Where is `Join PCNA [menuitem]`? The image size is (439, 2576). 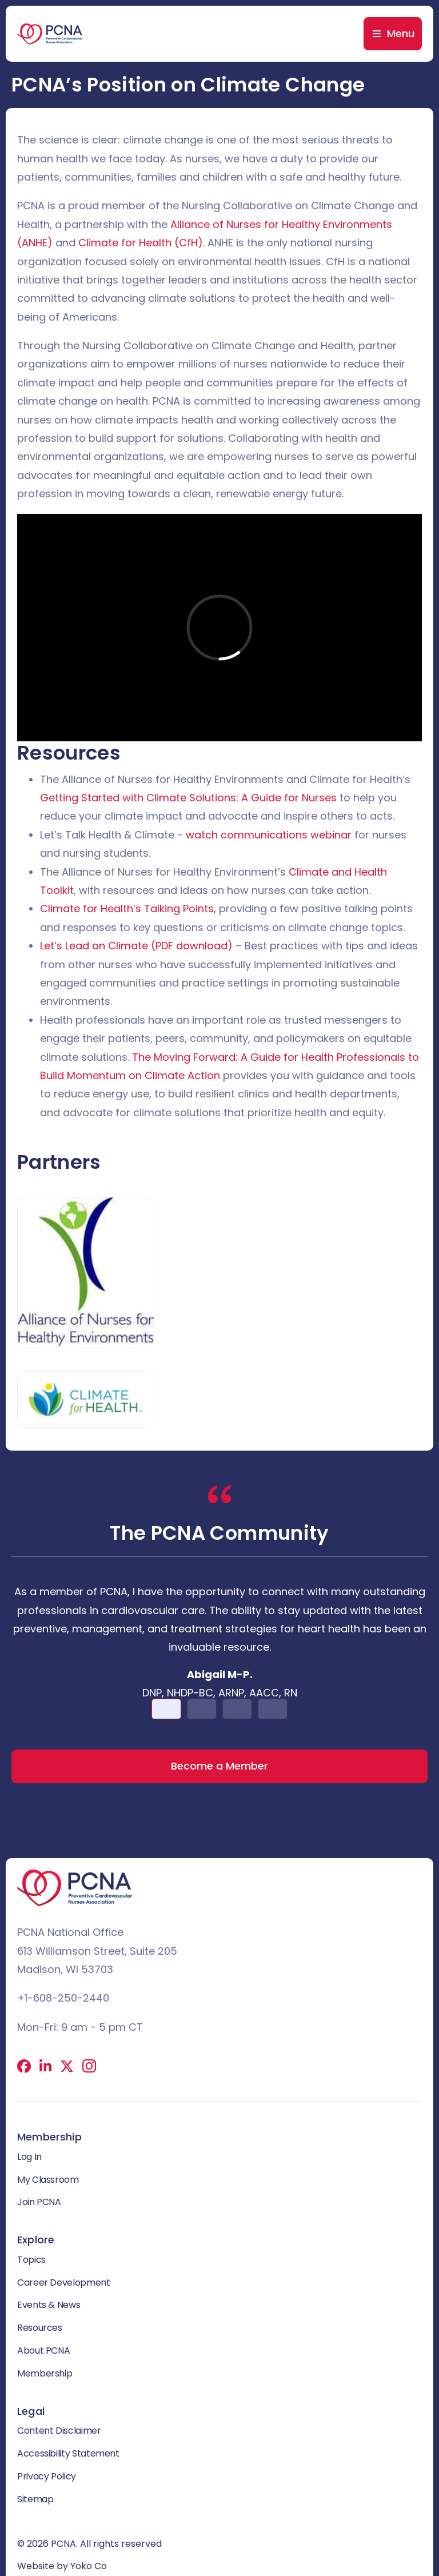 Join PCNA [menuitem] is located at coordinates (39, 2201).